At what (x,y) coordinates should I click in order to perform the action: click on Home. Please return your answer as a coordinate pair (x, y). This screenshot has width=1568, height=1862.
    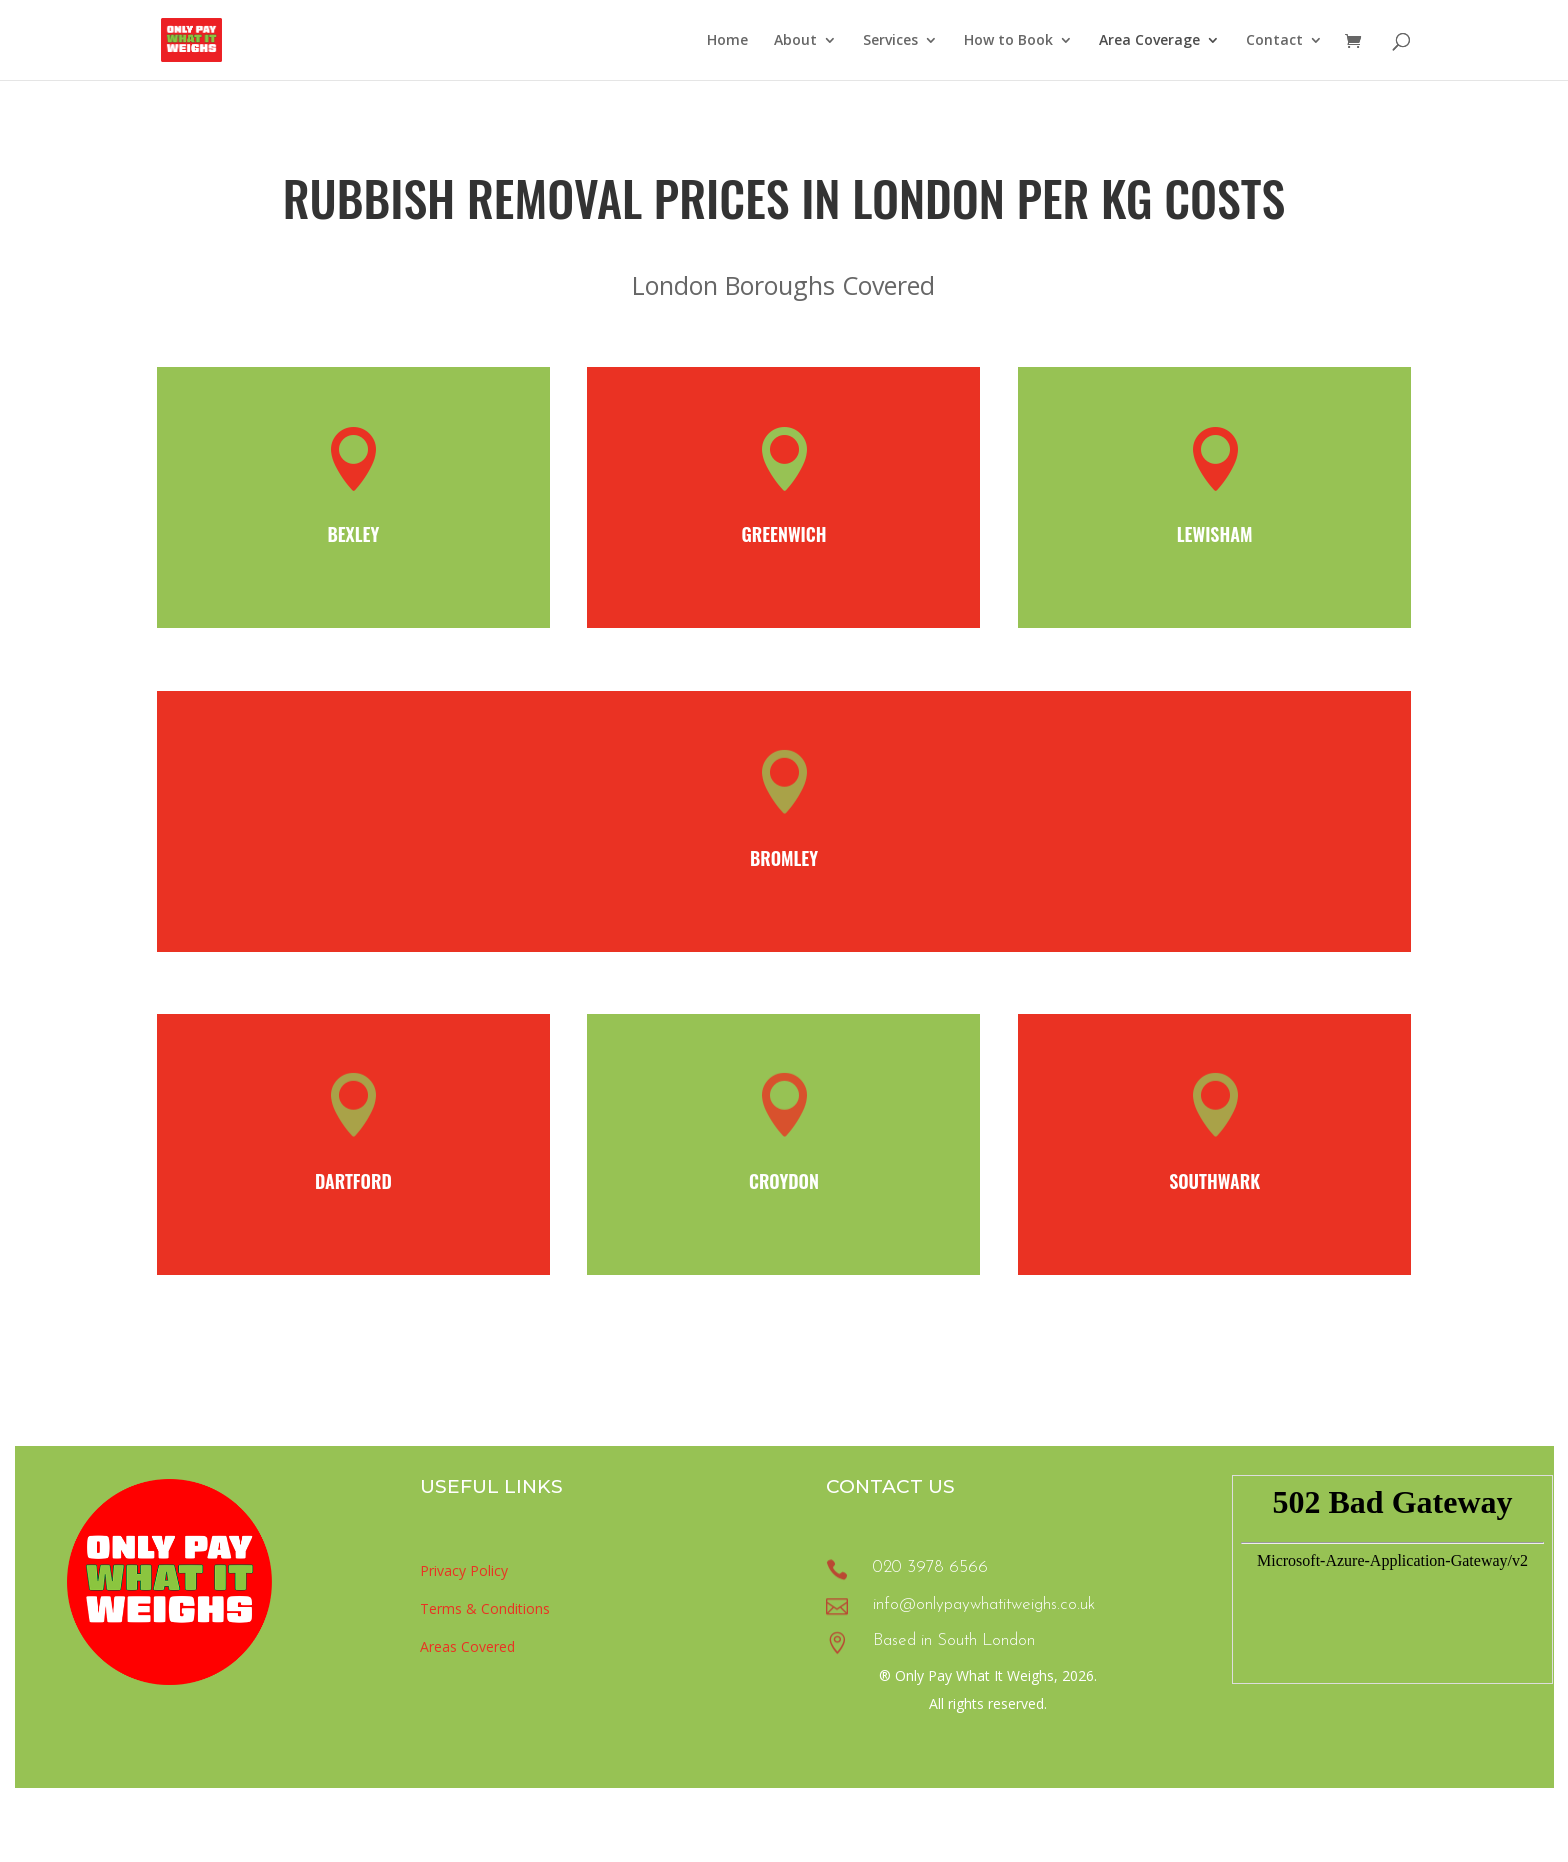
    Looking at the image, I should click on (727, 41).